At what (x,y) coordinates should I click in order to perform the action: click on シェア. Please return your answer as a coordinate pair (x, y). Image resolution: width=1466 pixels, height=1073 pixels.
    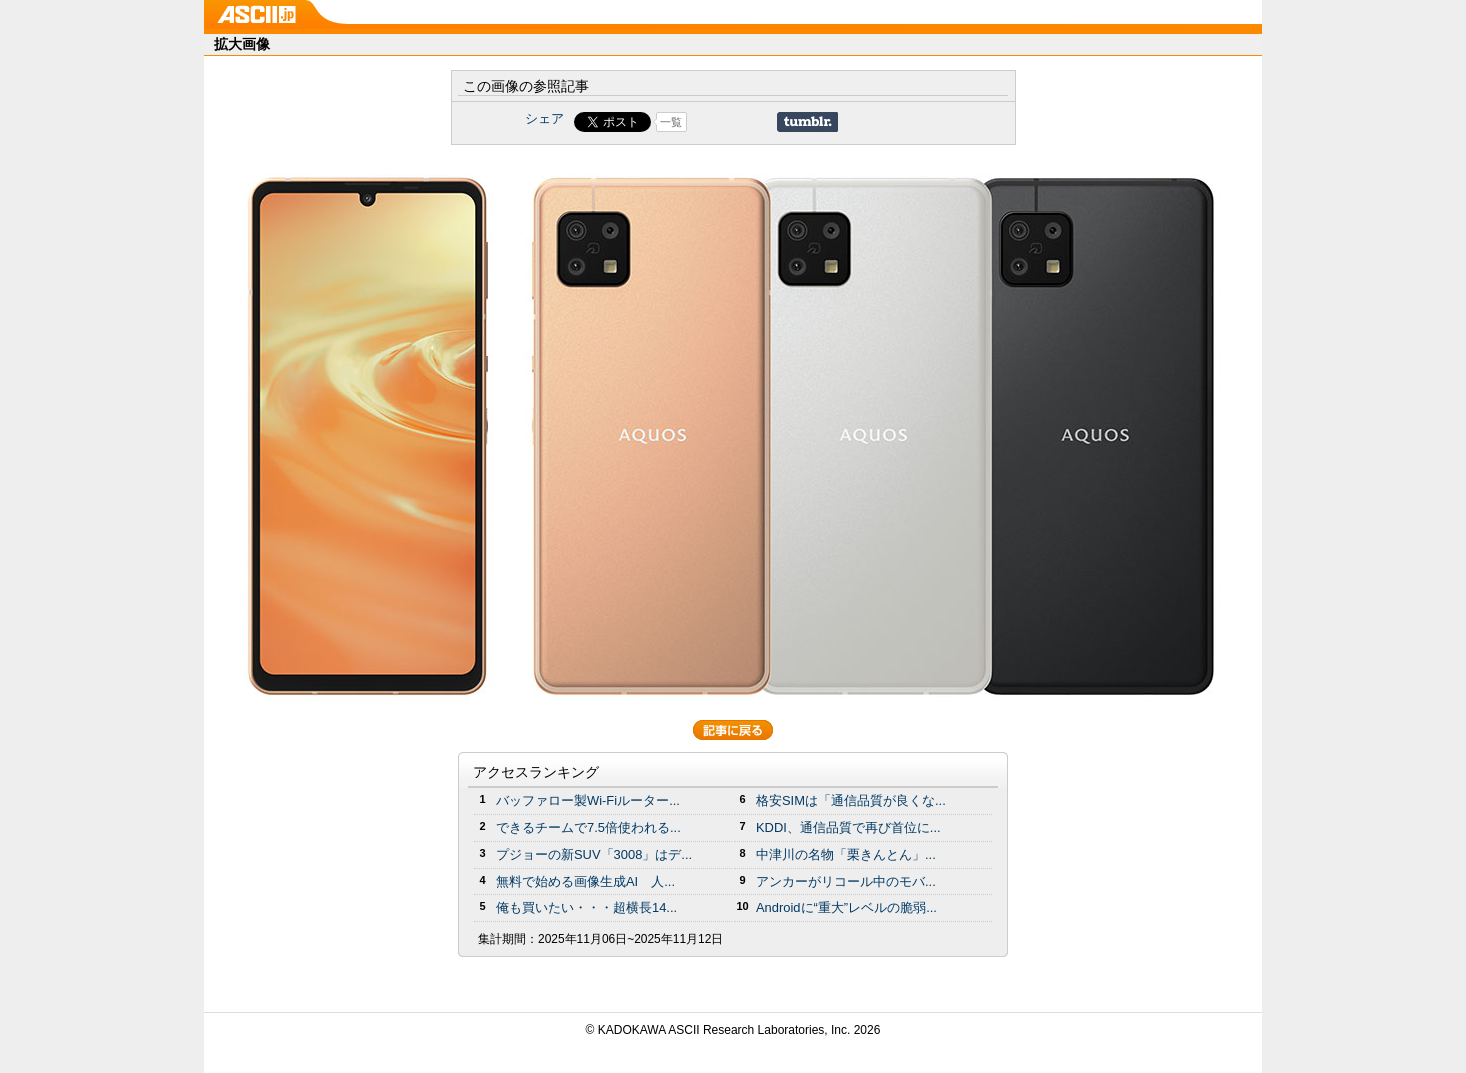
    Looking at the image, I should click on (544, 118).